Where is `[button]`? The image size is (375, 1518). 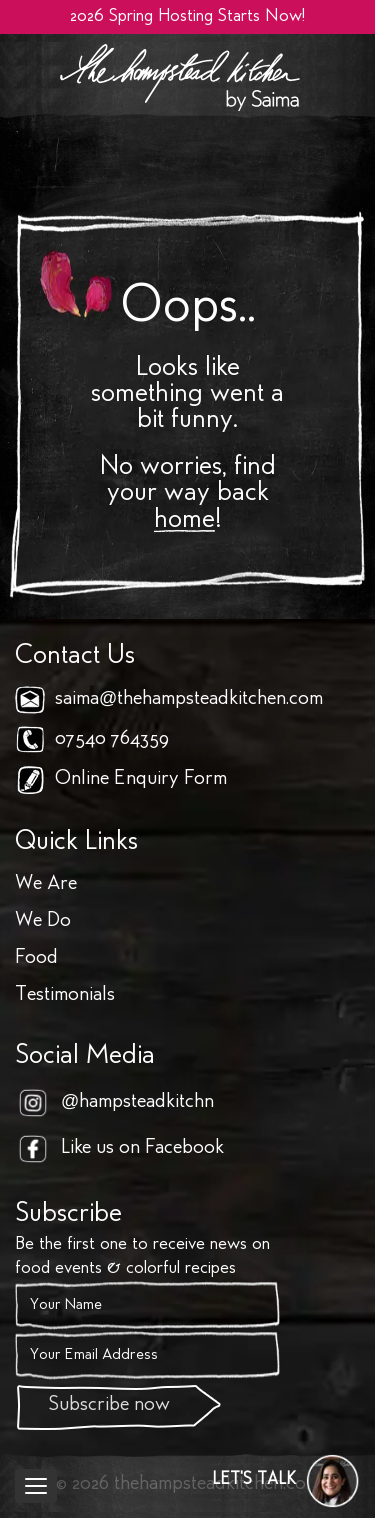
[button] is located at coordinates (286, 1481).